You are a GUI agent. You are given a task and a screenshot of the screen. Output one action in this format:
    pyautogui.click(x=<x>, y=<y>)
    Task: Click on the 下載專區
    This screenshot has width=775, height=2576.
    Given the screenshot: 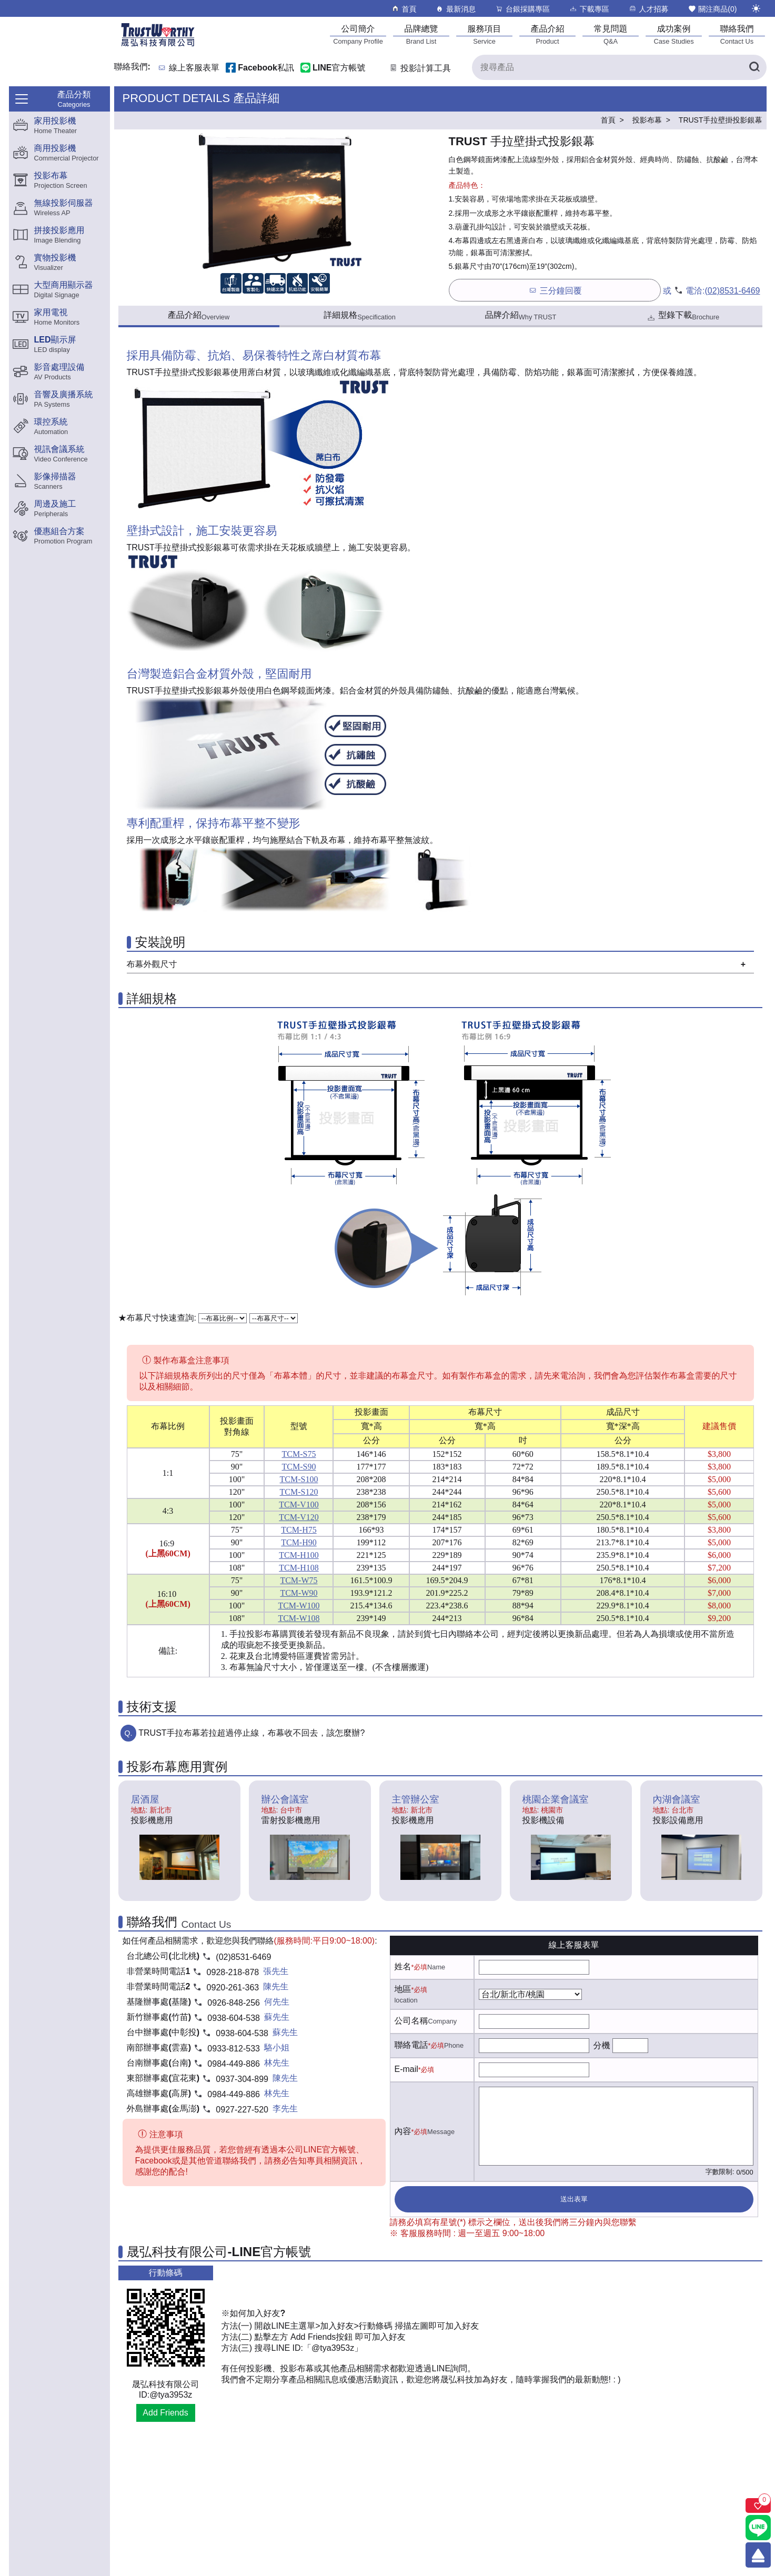 What is the action you would take?
    pyautogui.click(x=589, y=8)
    